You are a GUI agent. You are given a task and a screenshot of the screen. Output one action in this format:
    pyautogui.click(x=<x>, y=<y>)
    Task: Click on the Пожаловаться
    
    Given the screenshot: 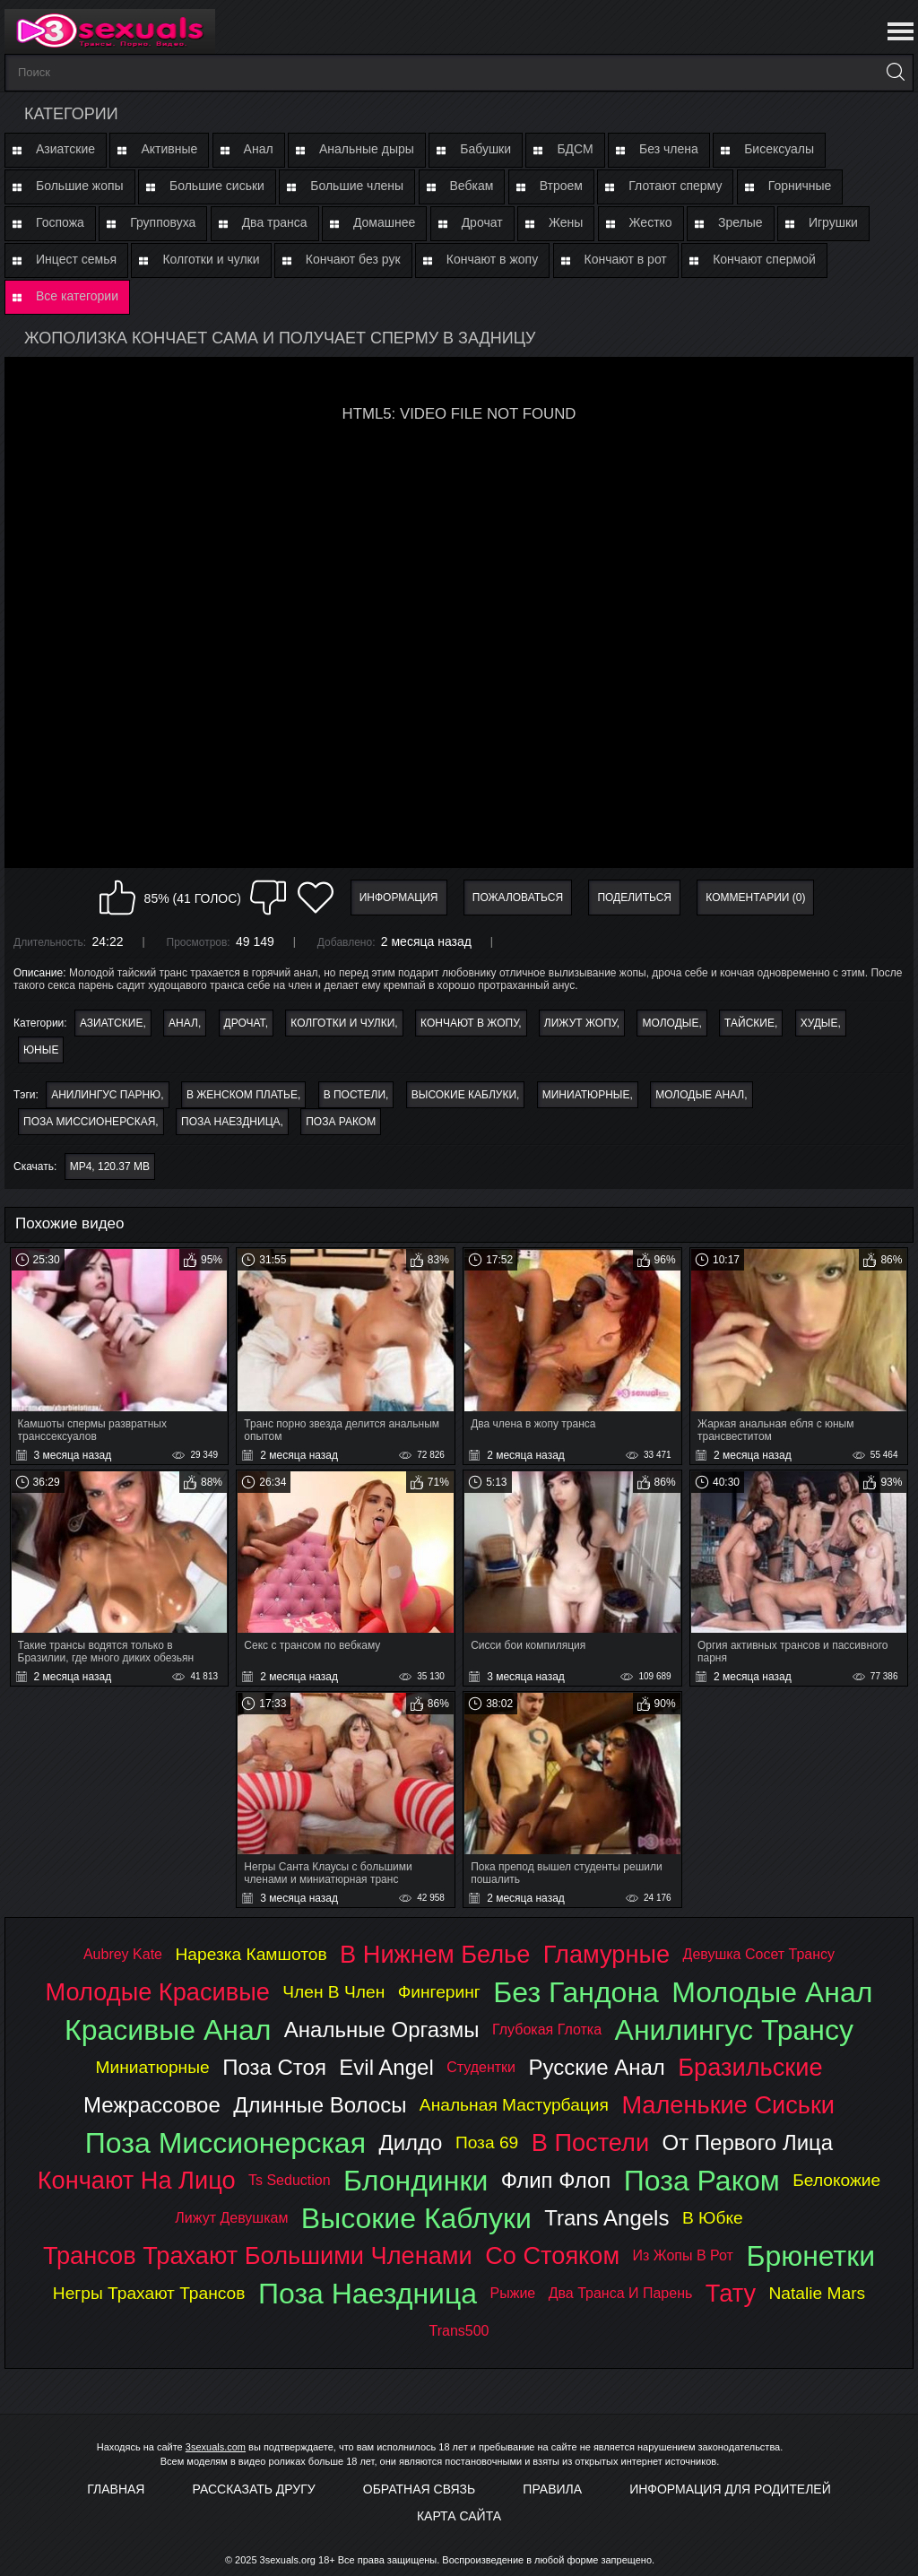 What is the action you would take?
    pyautogui.click(x=517, y=897)
    